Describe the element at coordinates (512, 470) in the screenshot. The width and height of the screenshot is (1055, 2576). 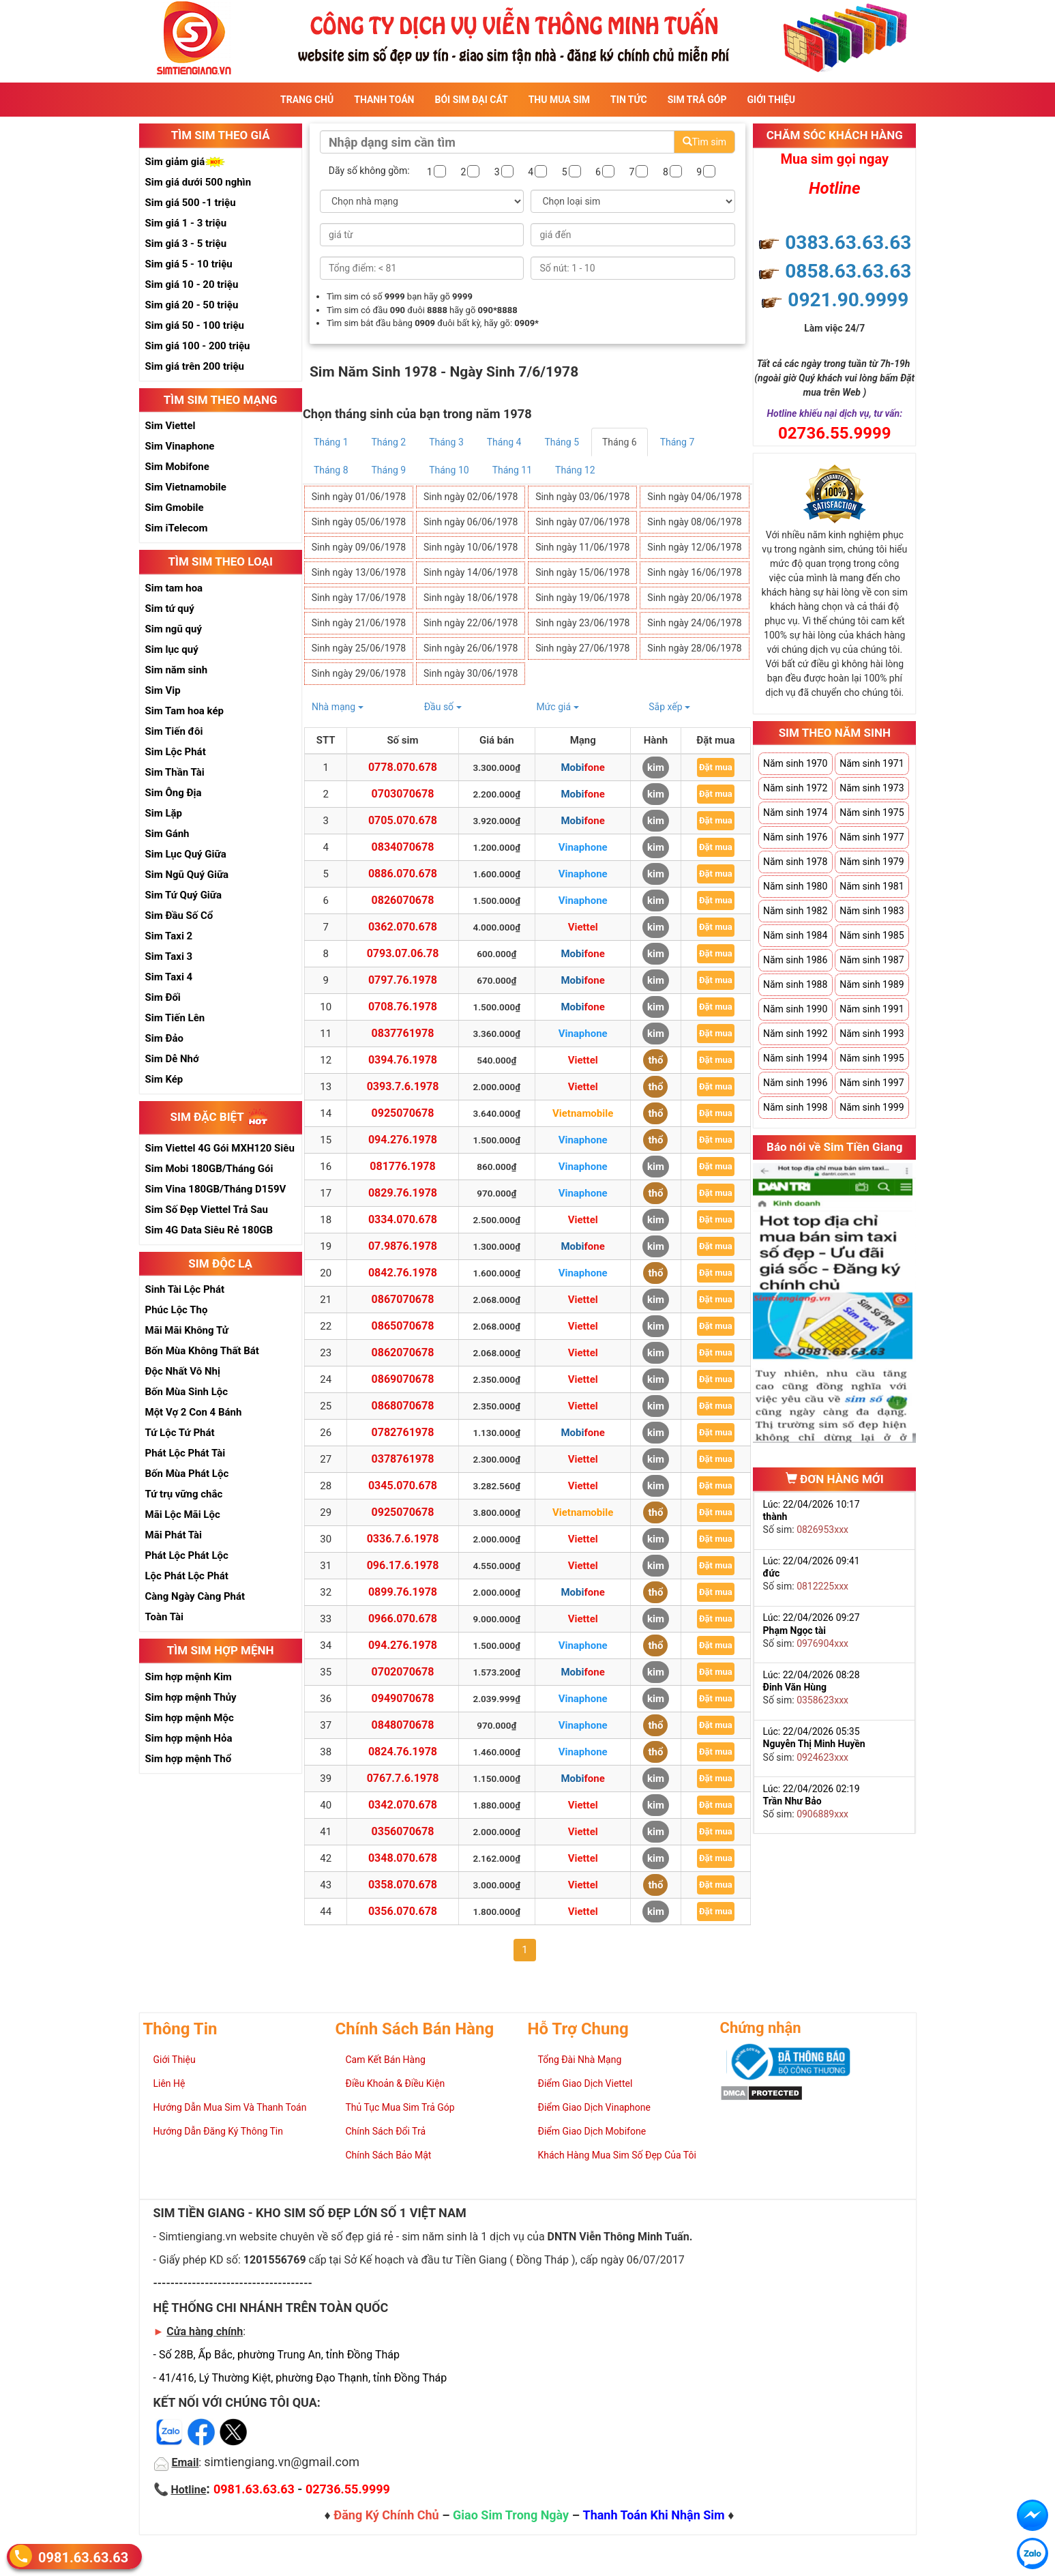
I see `Tháng 11` at that location.